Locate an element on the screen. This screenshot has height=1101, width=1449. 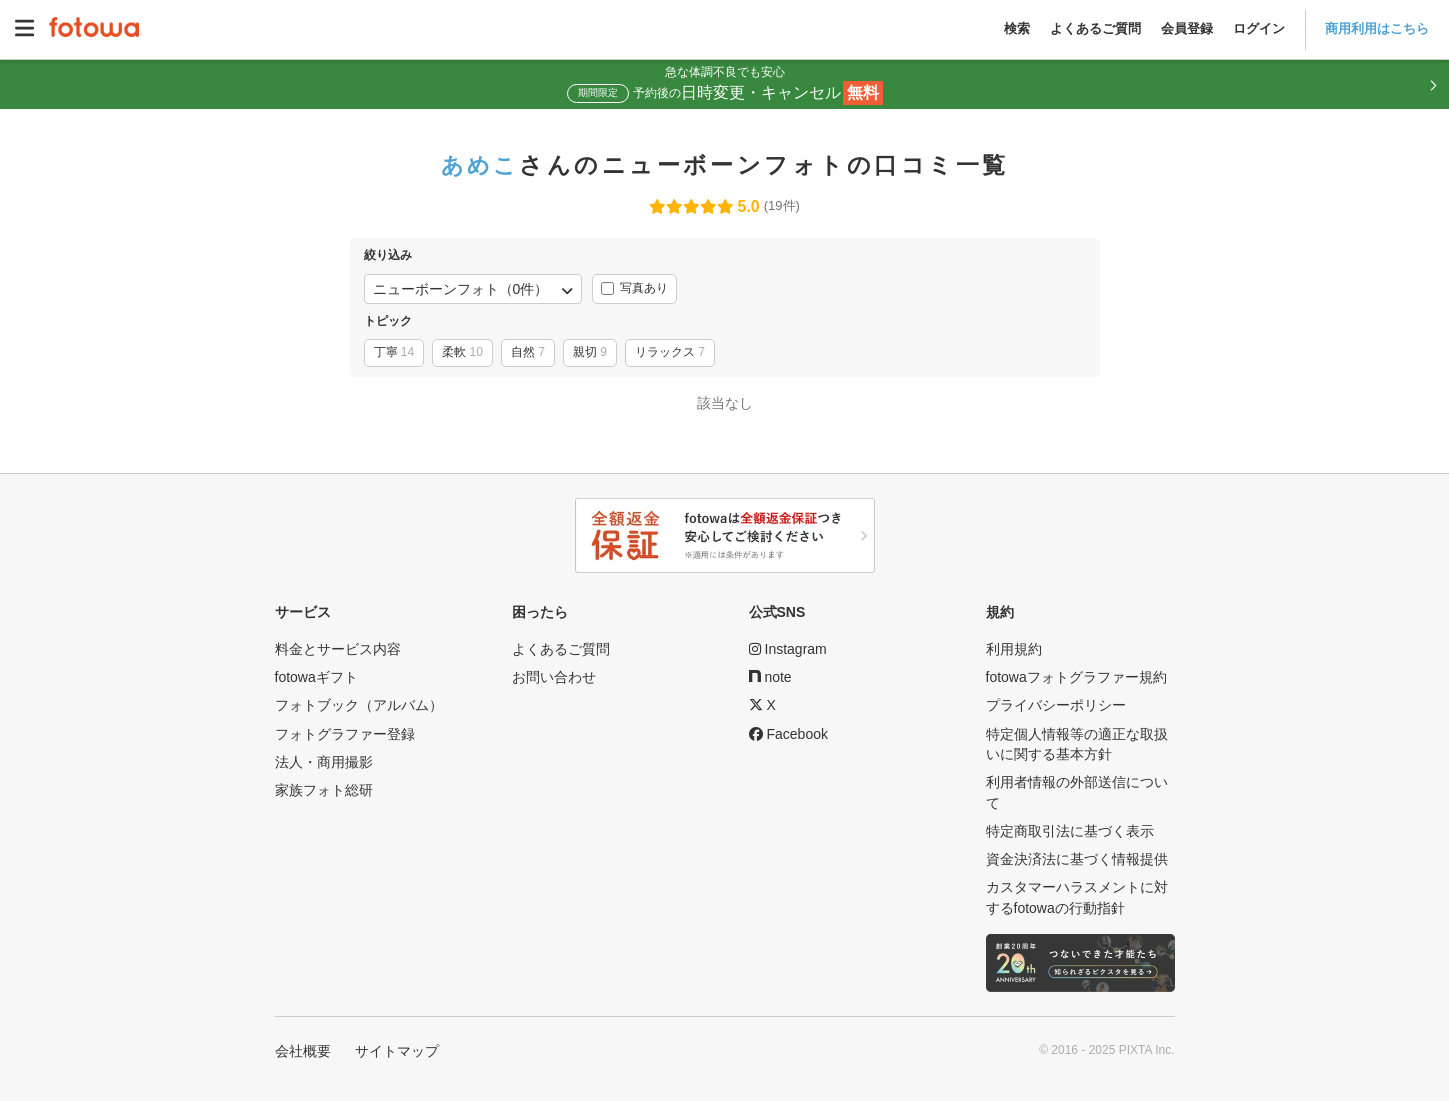
fotowaフォトグラファー規約 is located at coordinates (1076, 677).